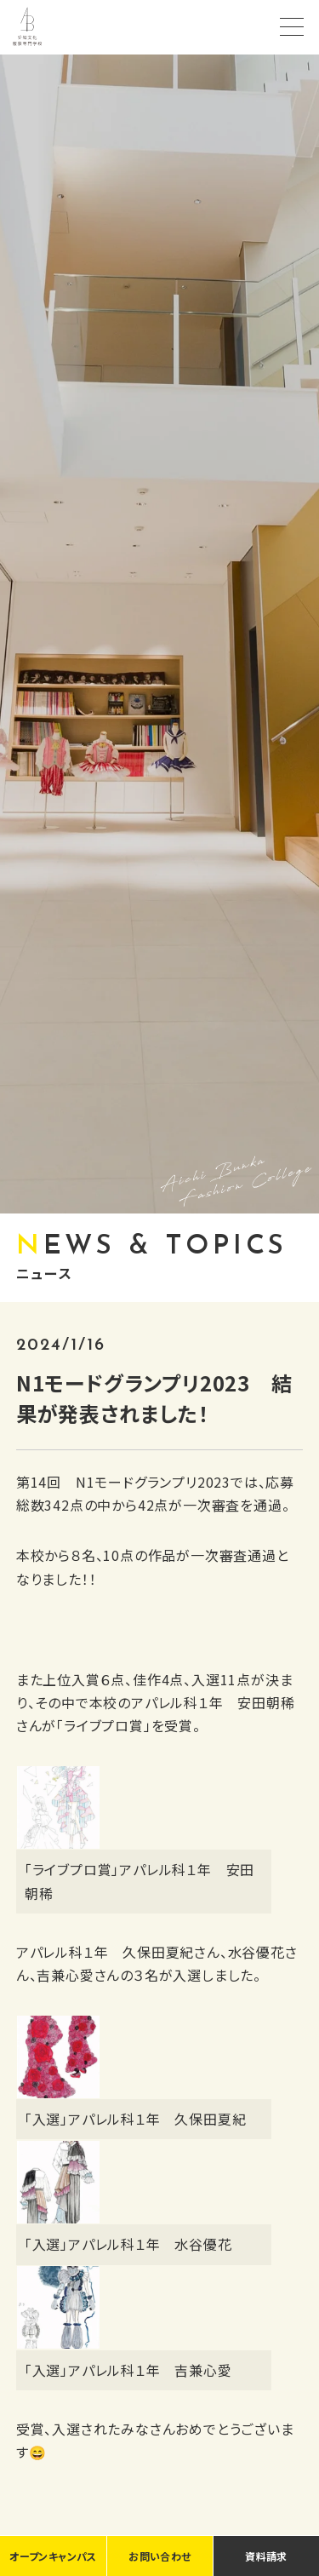  Describe the element at coordinates (159, 2556) in the screenshot. I see `お問い合わせ` at that location.